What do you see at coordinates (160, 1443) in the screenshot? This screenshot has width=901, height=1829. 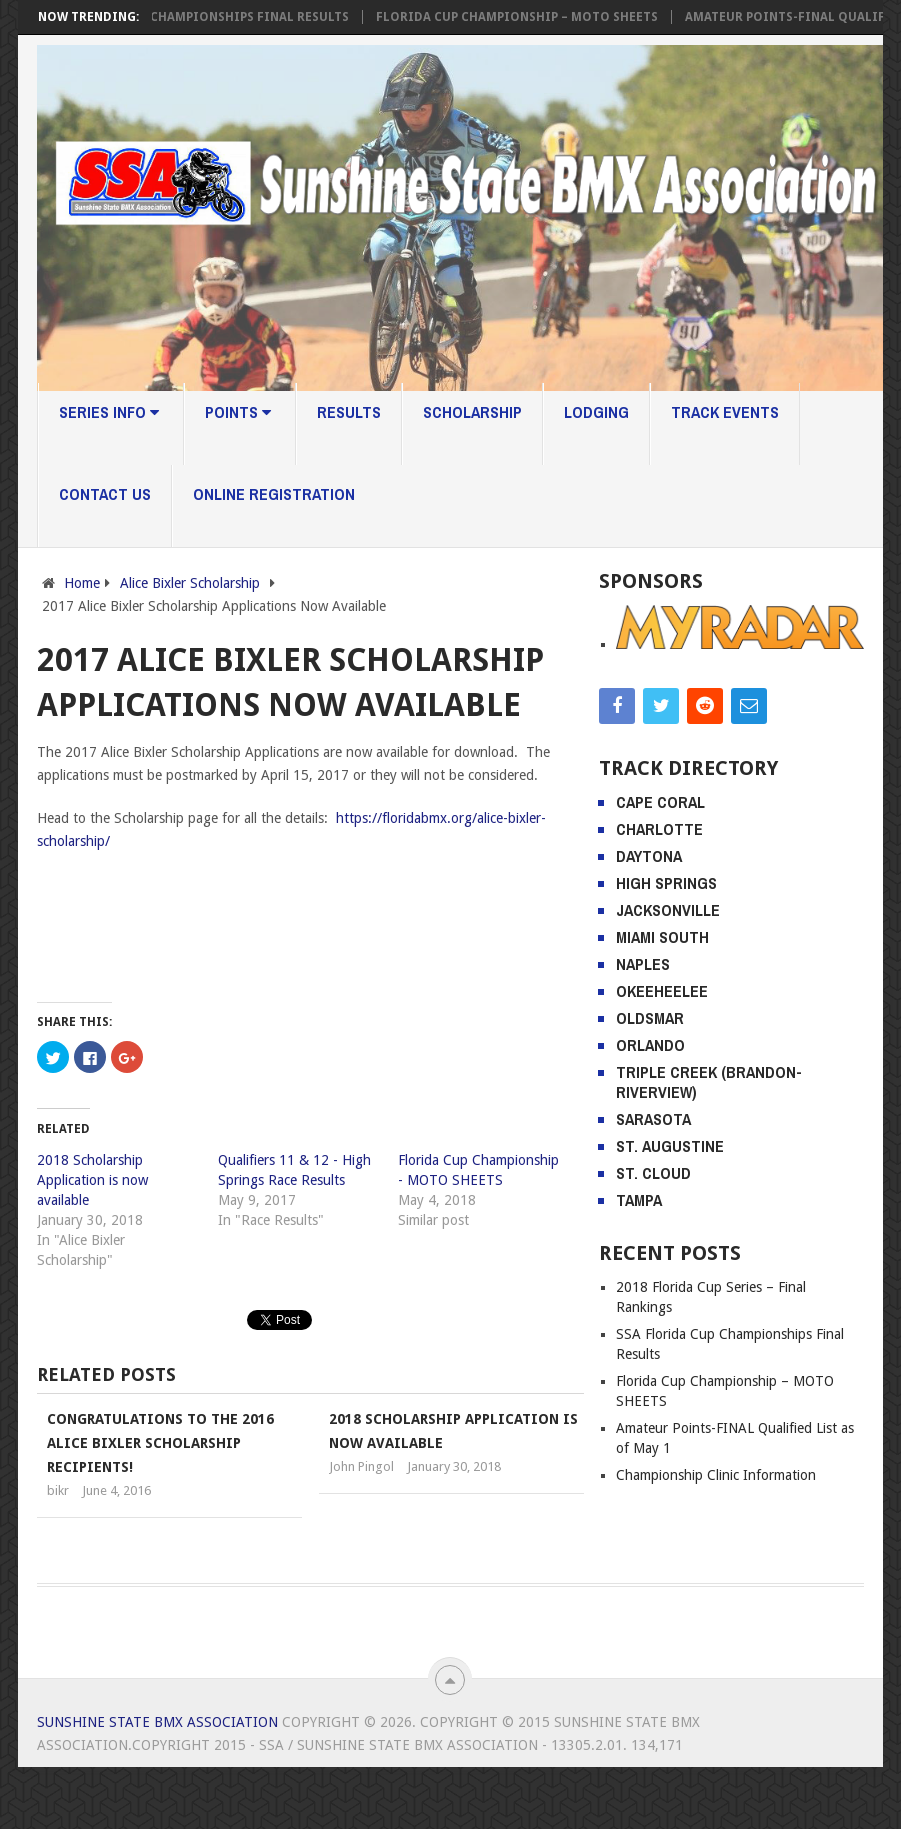 I see `Congratulations to the 2016 Alice Bixler Scholarship recipients!` at bounding box center [160, 1443].